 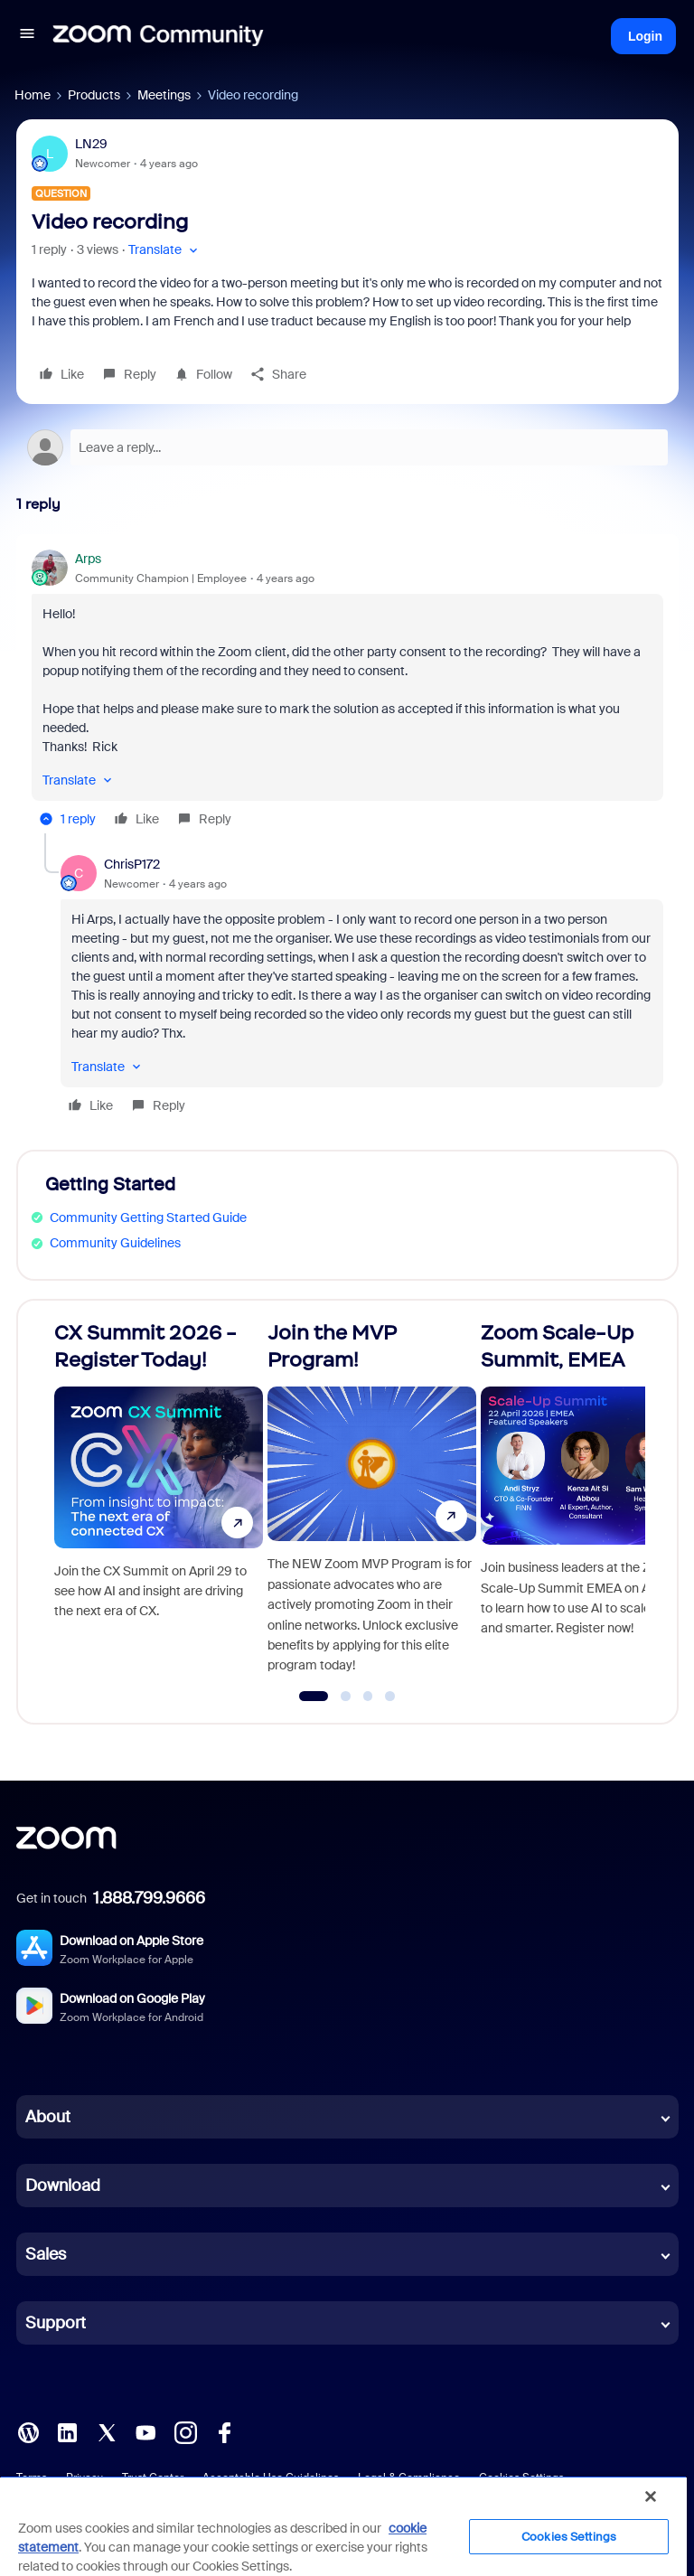 I want to click on 1.888.799.9666, so click(x=149, y=1898).